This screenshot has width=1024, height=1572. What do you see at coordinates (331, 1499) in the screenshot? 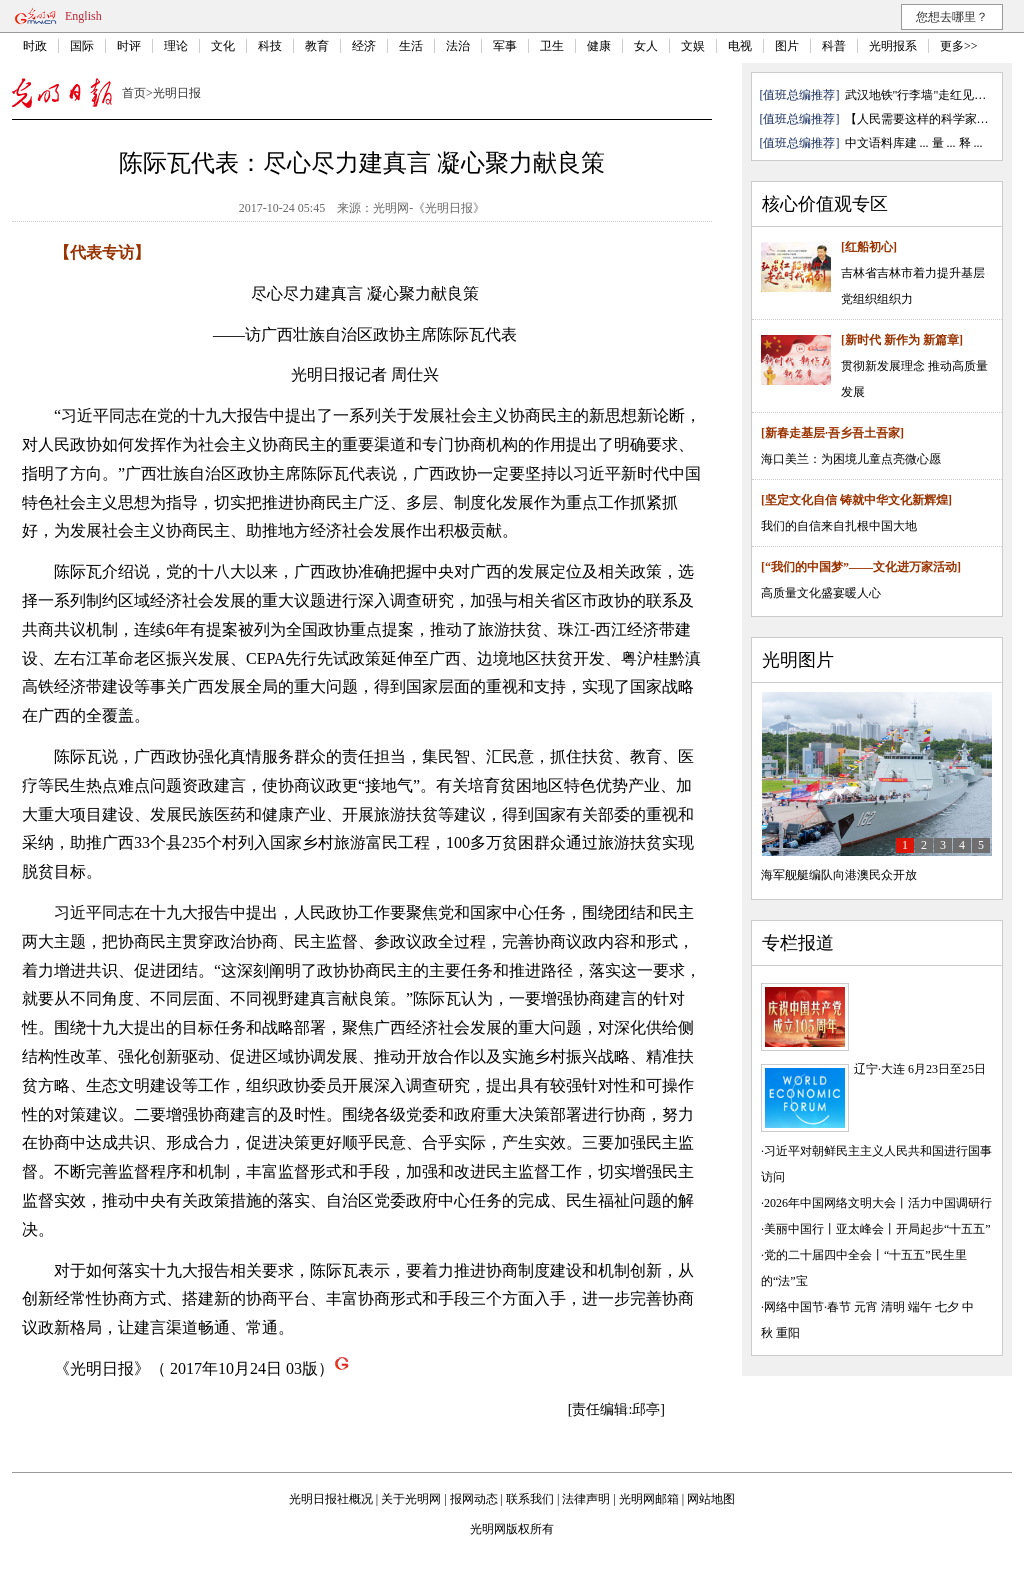
I see `光明日报社概况` at bounding box center [331, 1499].